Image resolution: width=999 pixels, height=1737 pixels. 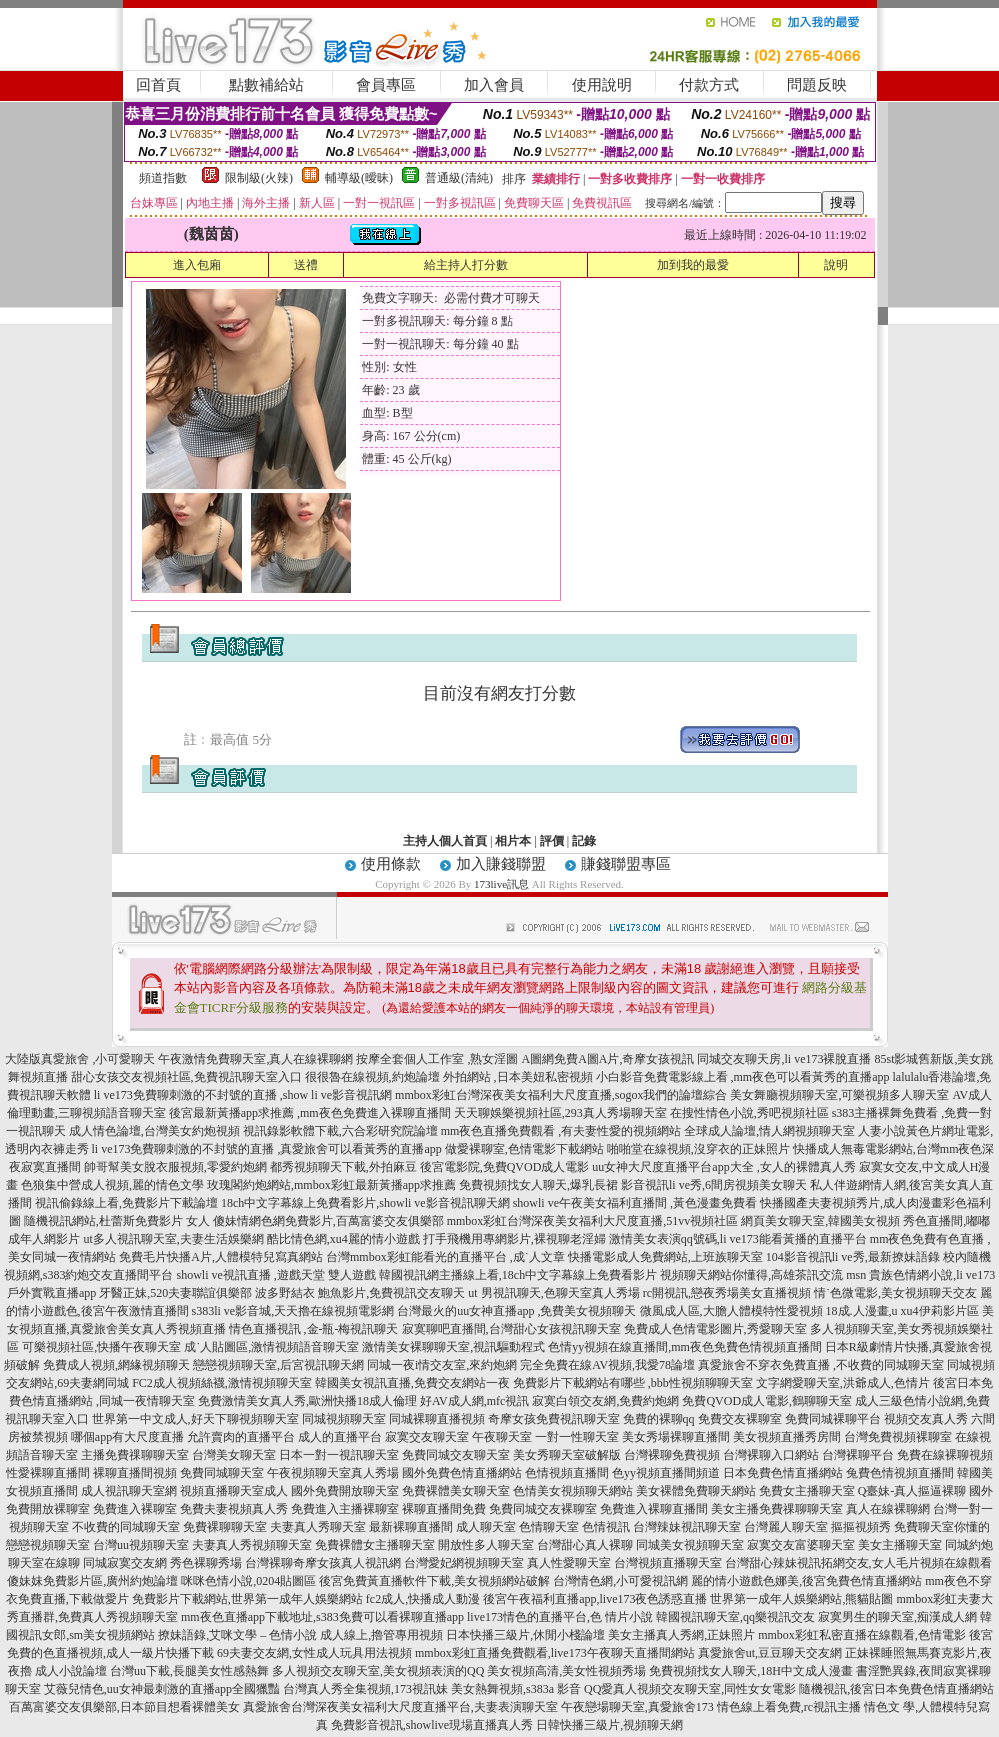 What do you see at coordinates (464, 1563) in the screenshot?
I see `台灣愛妃網視頻聊天室` at bounding box center [464, 1563].